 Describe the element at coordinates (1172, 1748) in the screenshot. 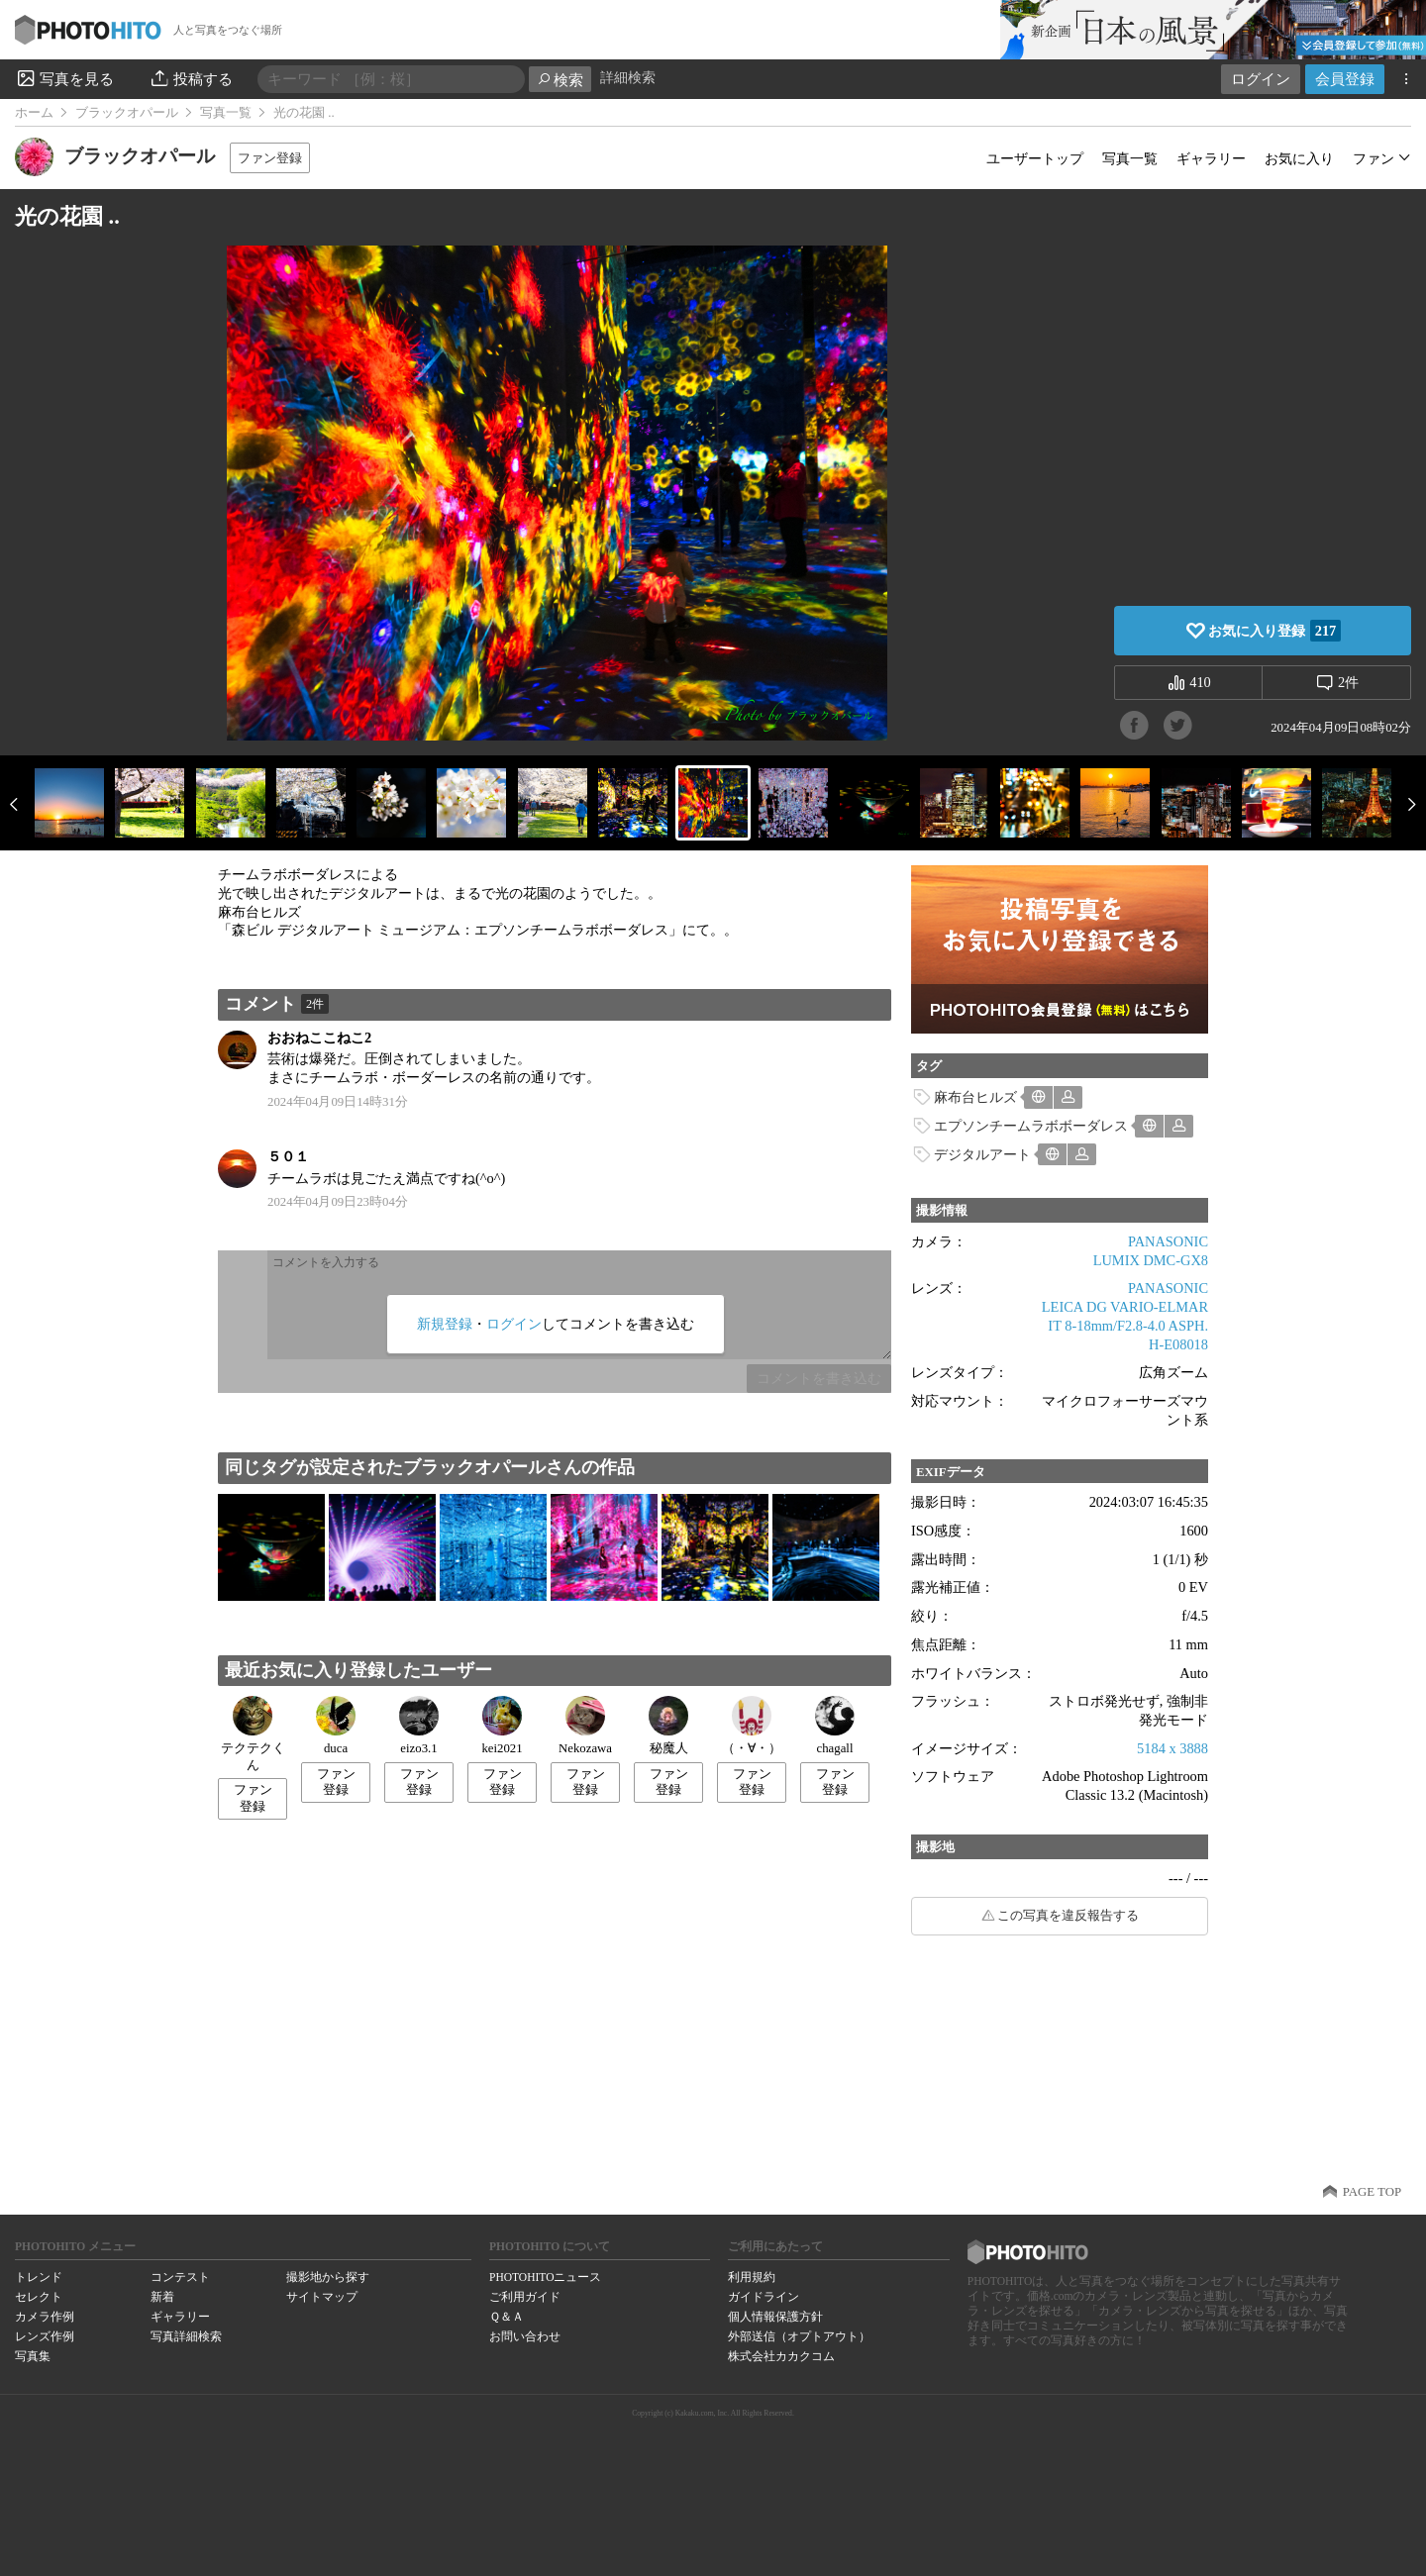

I see `5184 x 3888` at that location.